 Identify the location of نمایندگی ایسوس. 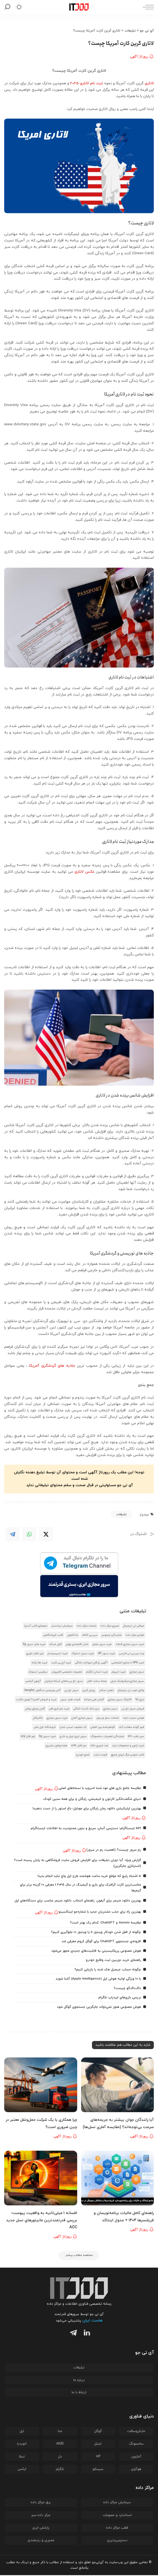
(111, 1635).